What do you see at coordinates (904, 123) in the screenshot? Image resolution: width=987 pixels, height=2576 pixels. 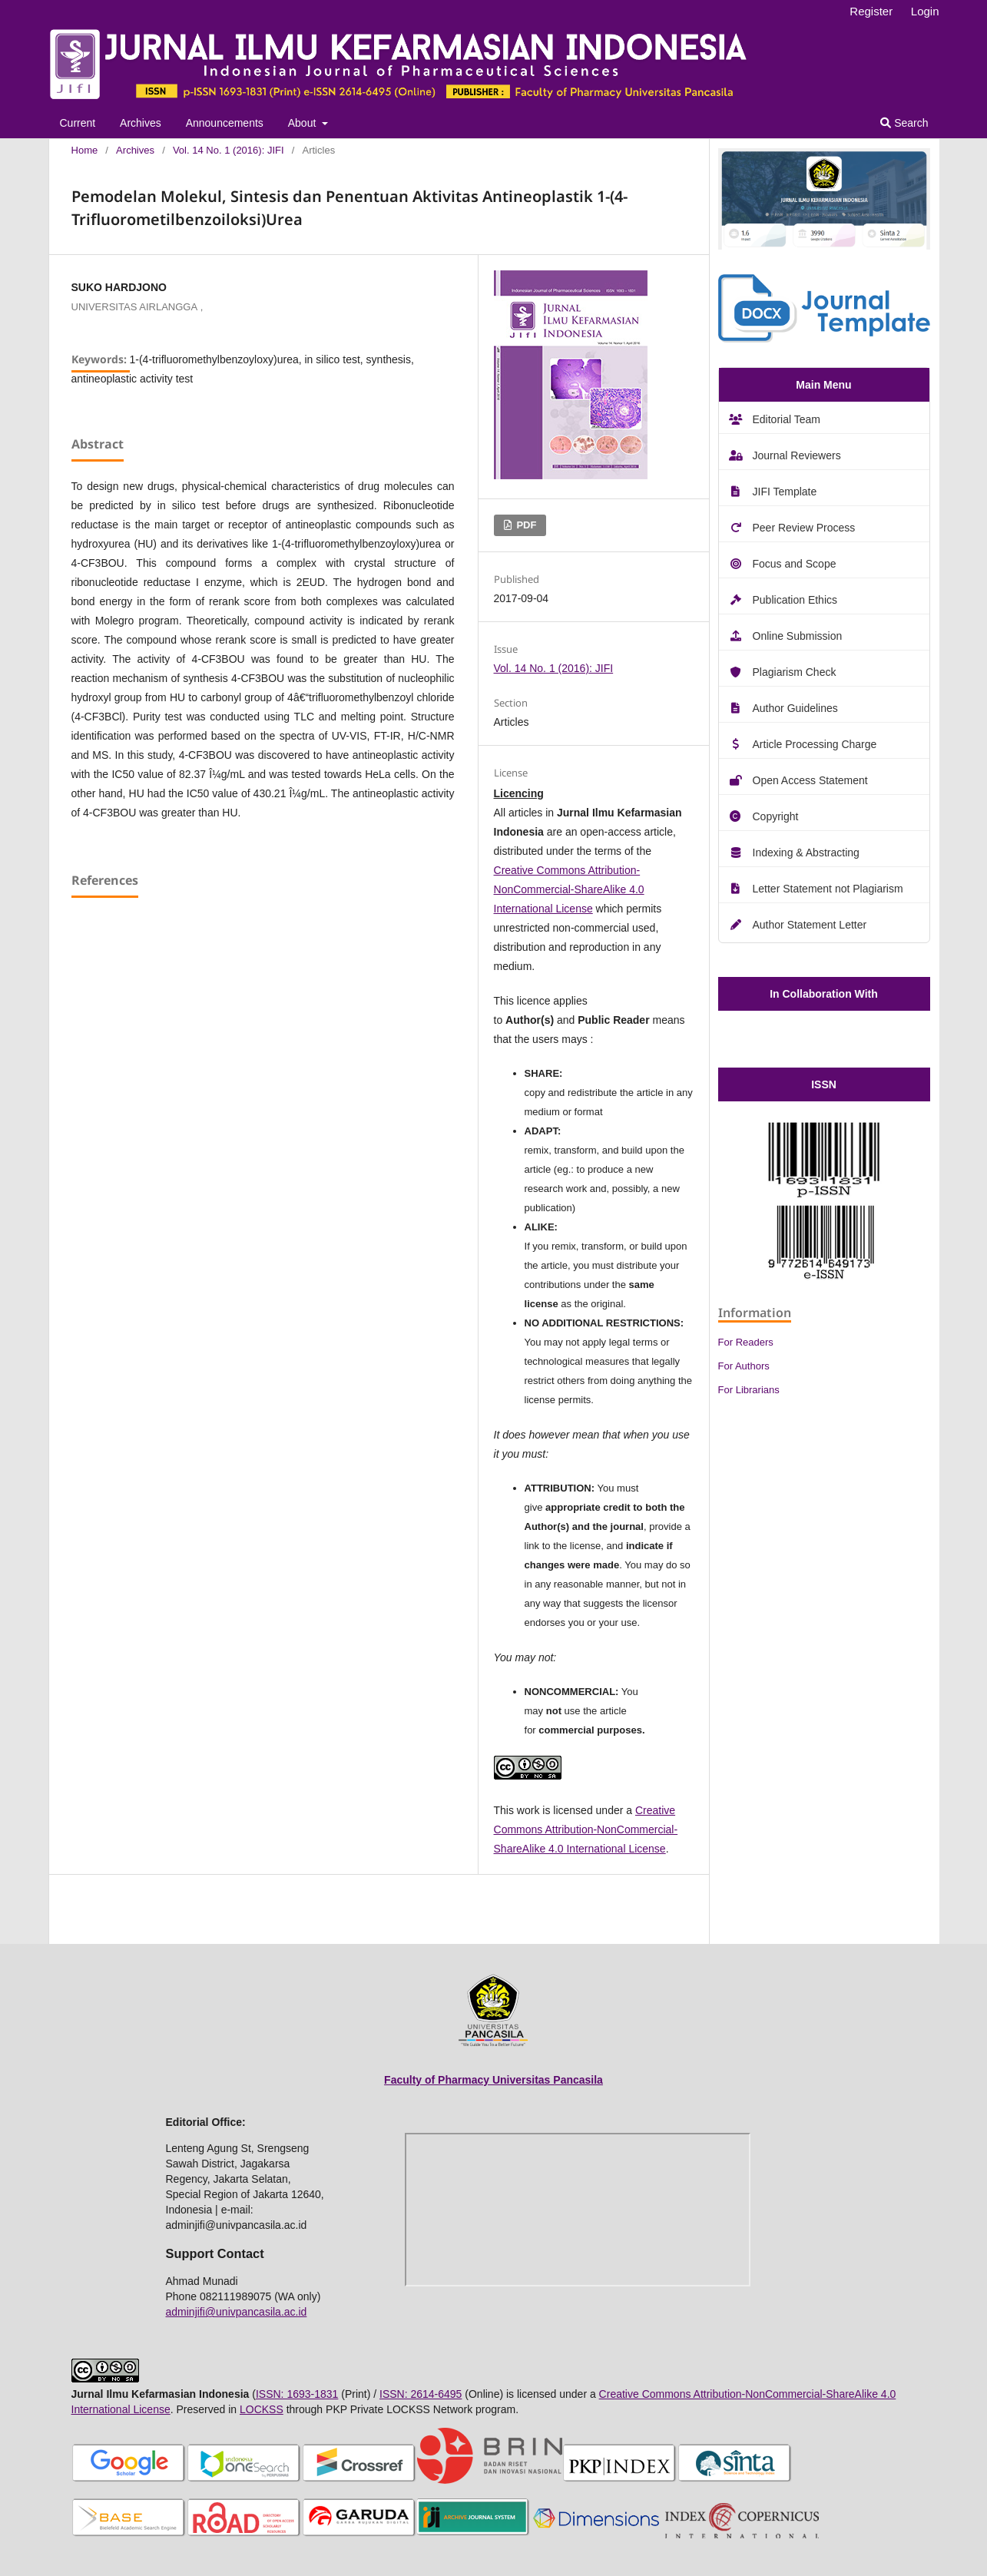 I see `Search` at bounding box center [904, 123].